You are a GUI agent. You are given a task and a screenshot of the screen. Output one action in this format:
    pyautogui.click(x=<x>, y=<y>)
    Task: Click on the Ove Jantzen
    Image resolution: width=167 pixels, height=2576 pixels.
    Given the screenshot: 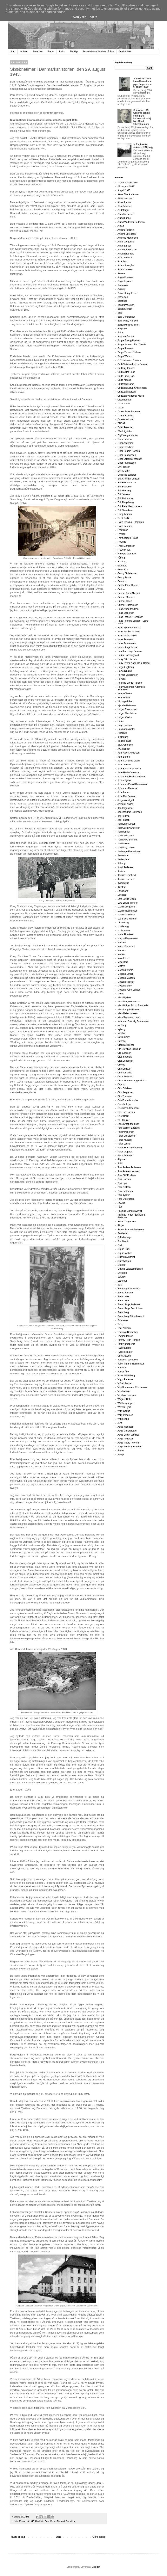 What is the action you would take?
    pyautogui.click(x=123, y=1104)
    